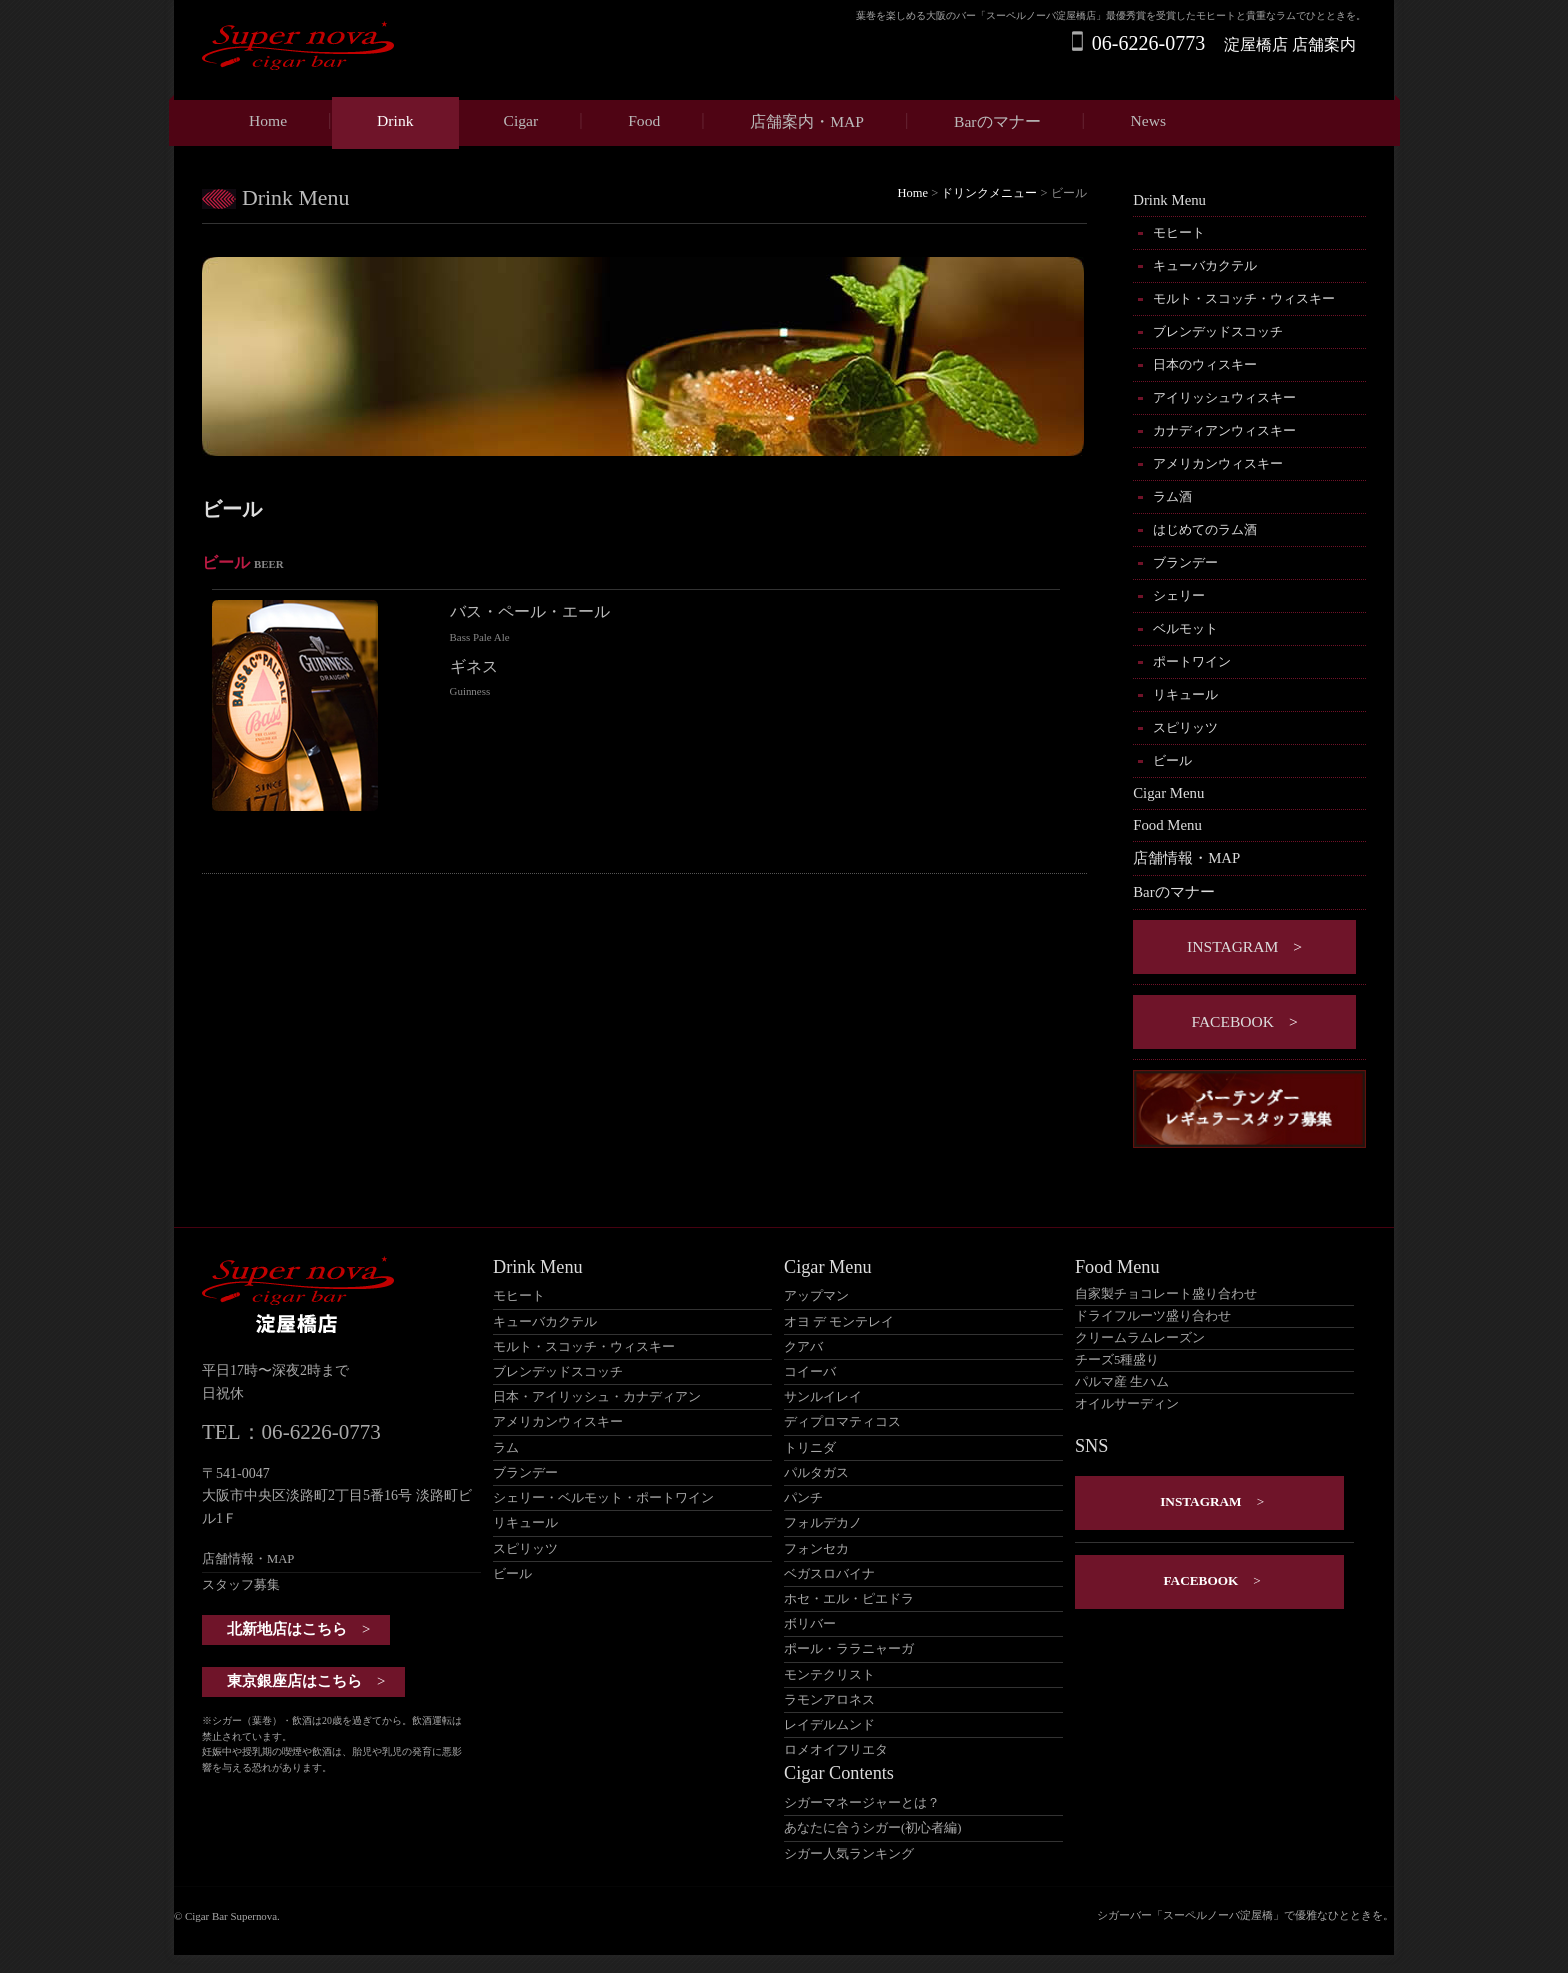 The image size is (1568, 1973). What do you see at coordinates (506, 1448) in the screenshot?
I see `ラム` at bounding box center [506, 1448].